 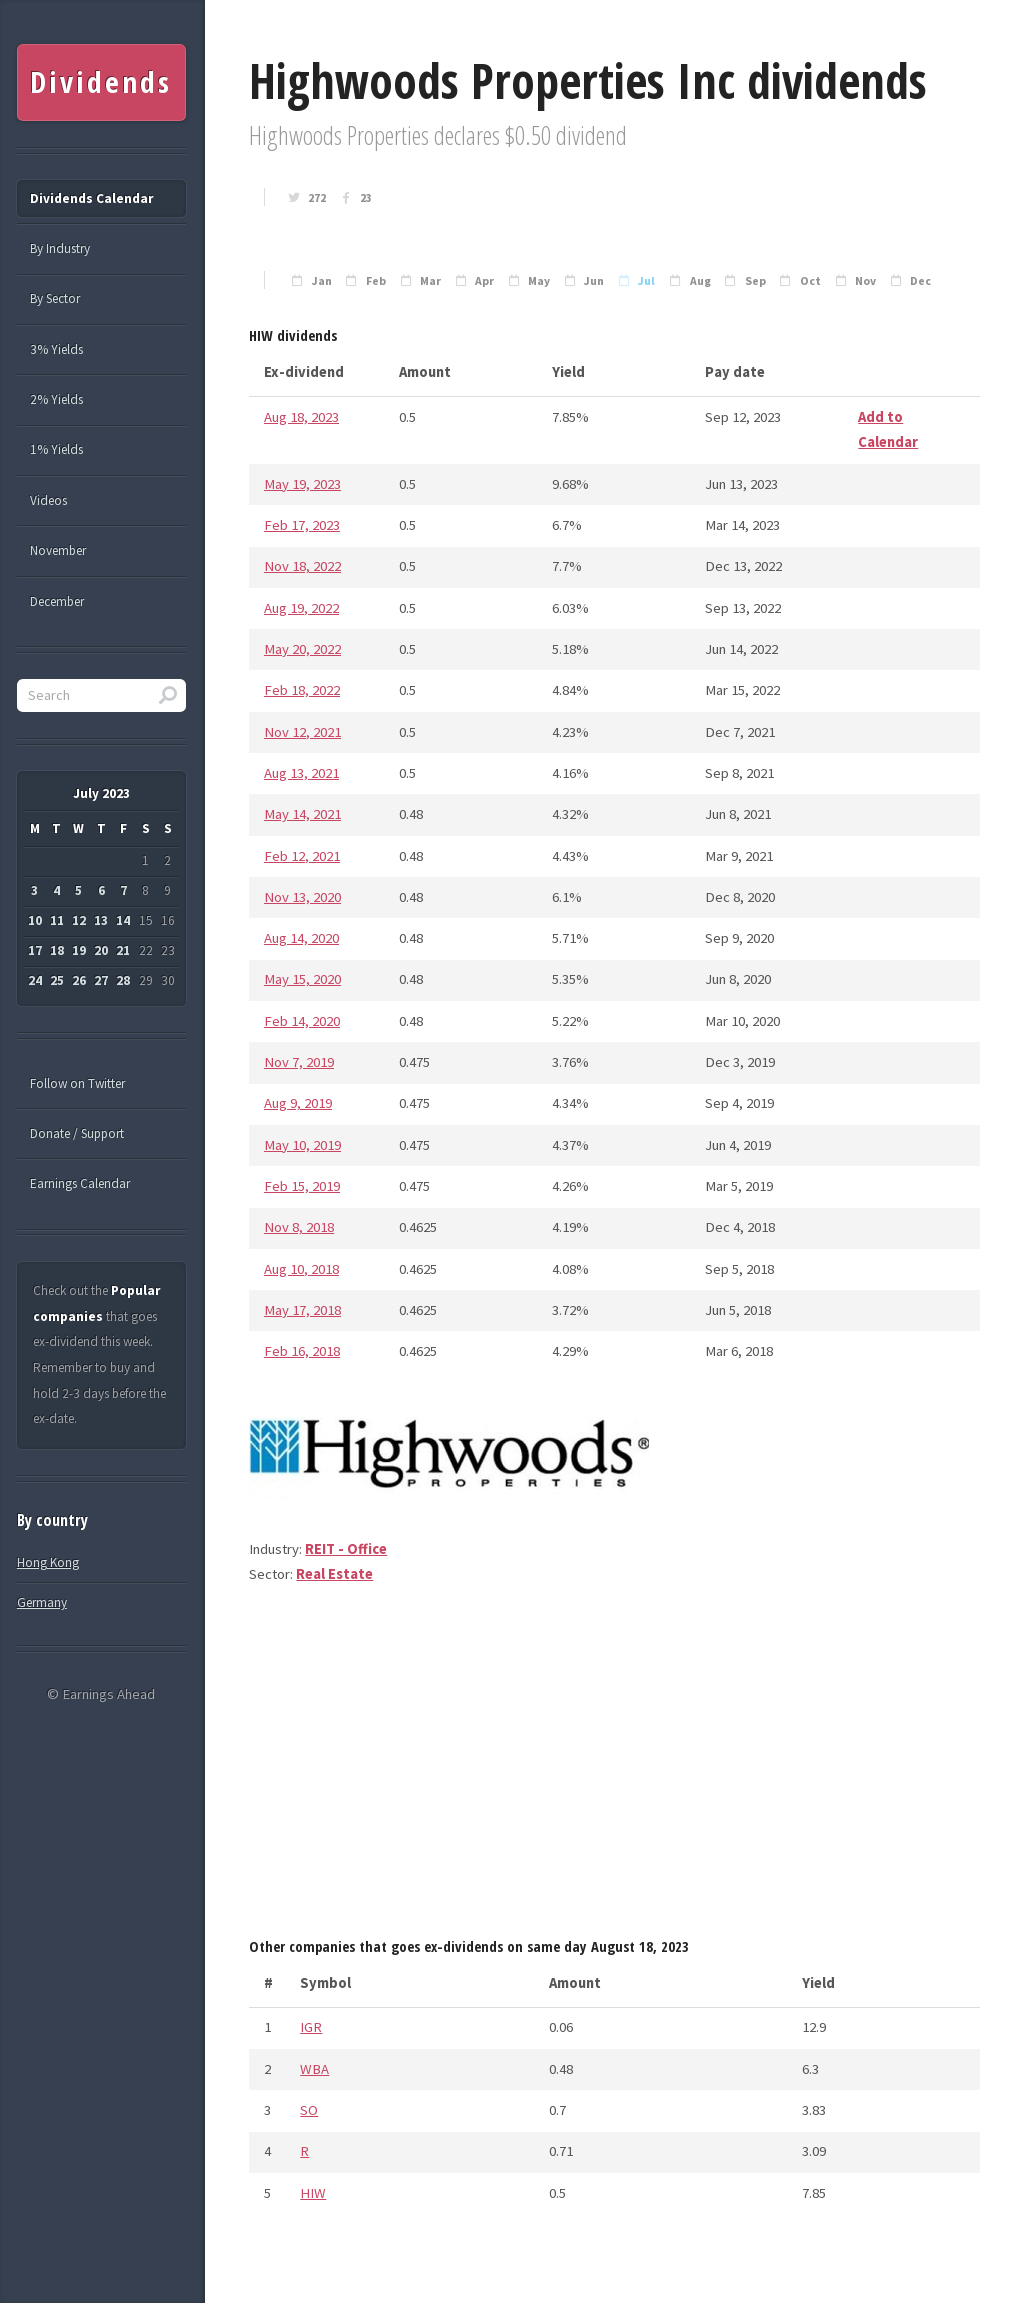 I want to click on Nov, so click(x=865, y=281).